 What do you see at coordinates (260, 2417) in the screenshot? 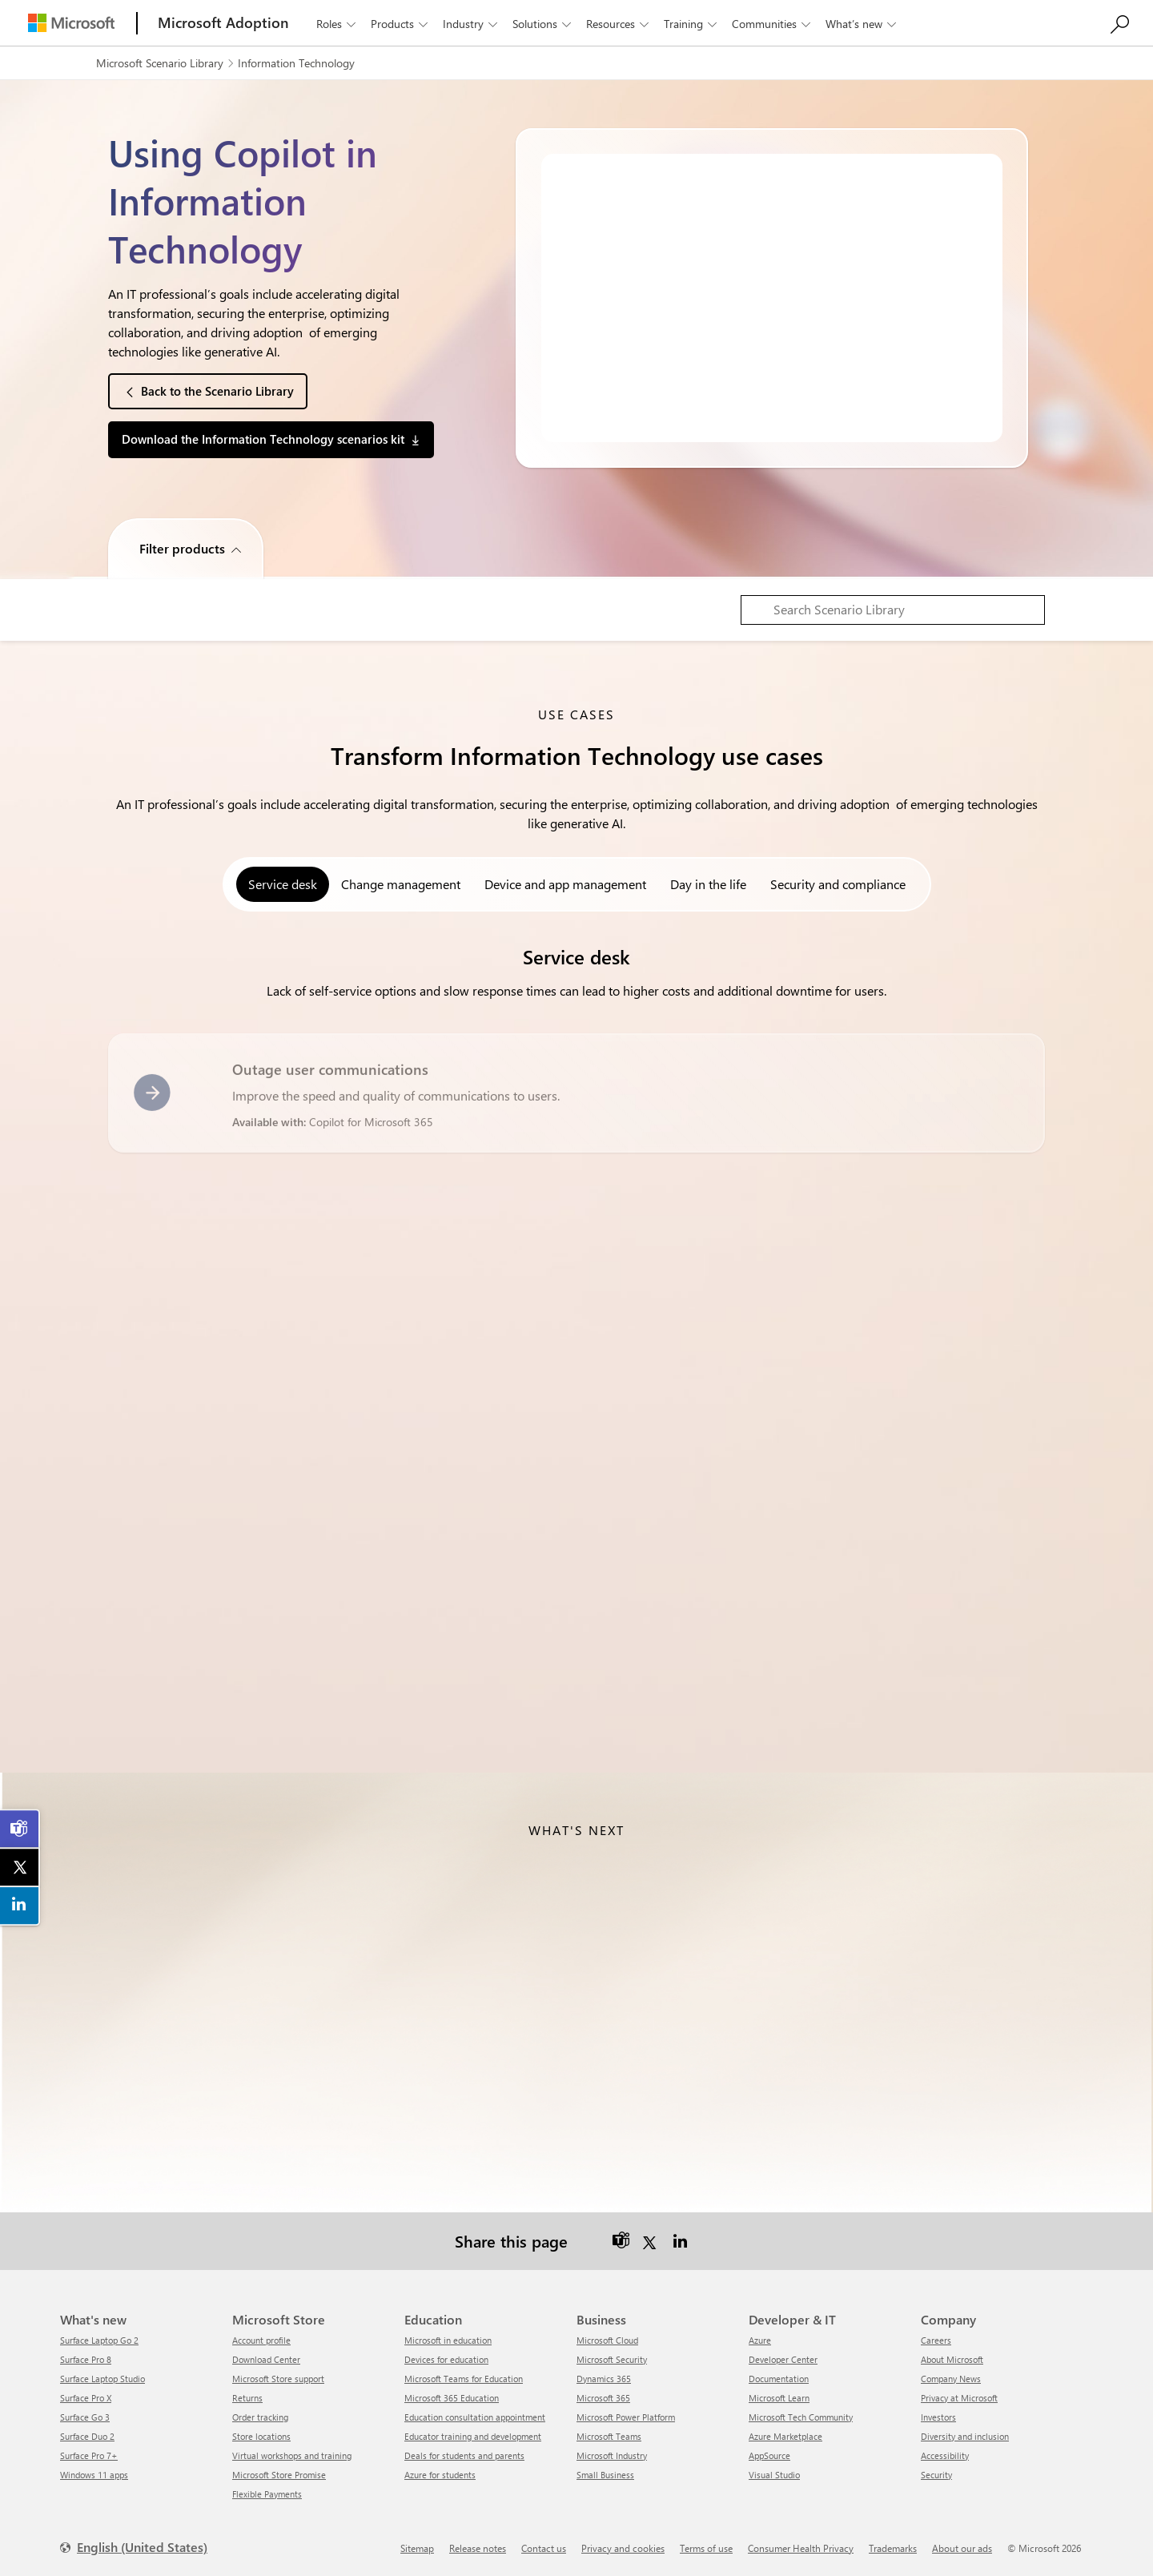
I see `Order tracking` at bounding box center [260, 2417].